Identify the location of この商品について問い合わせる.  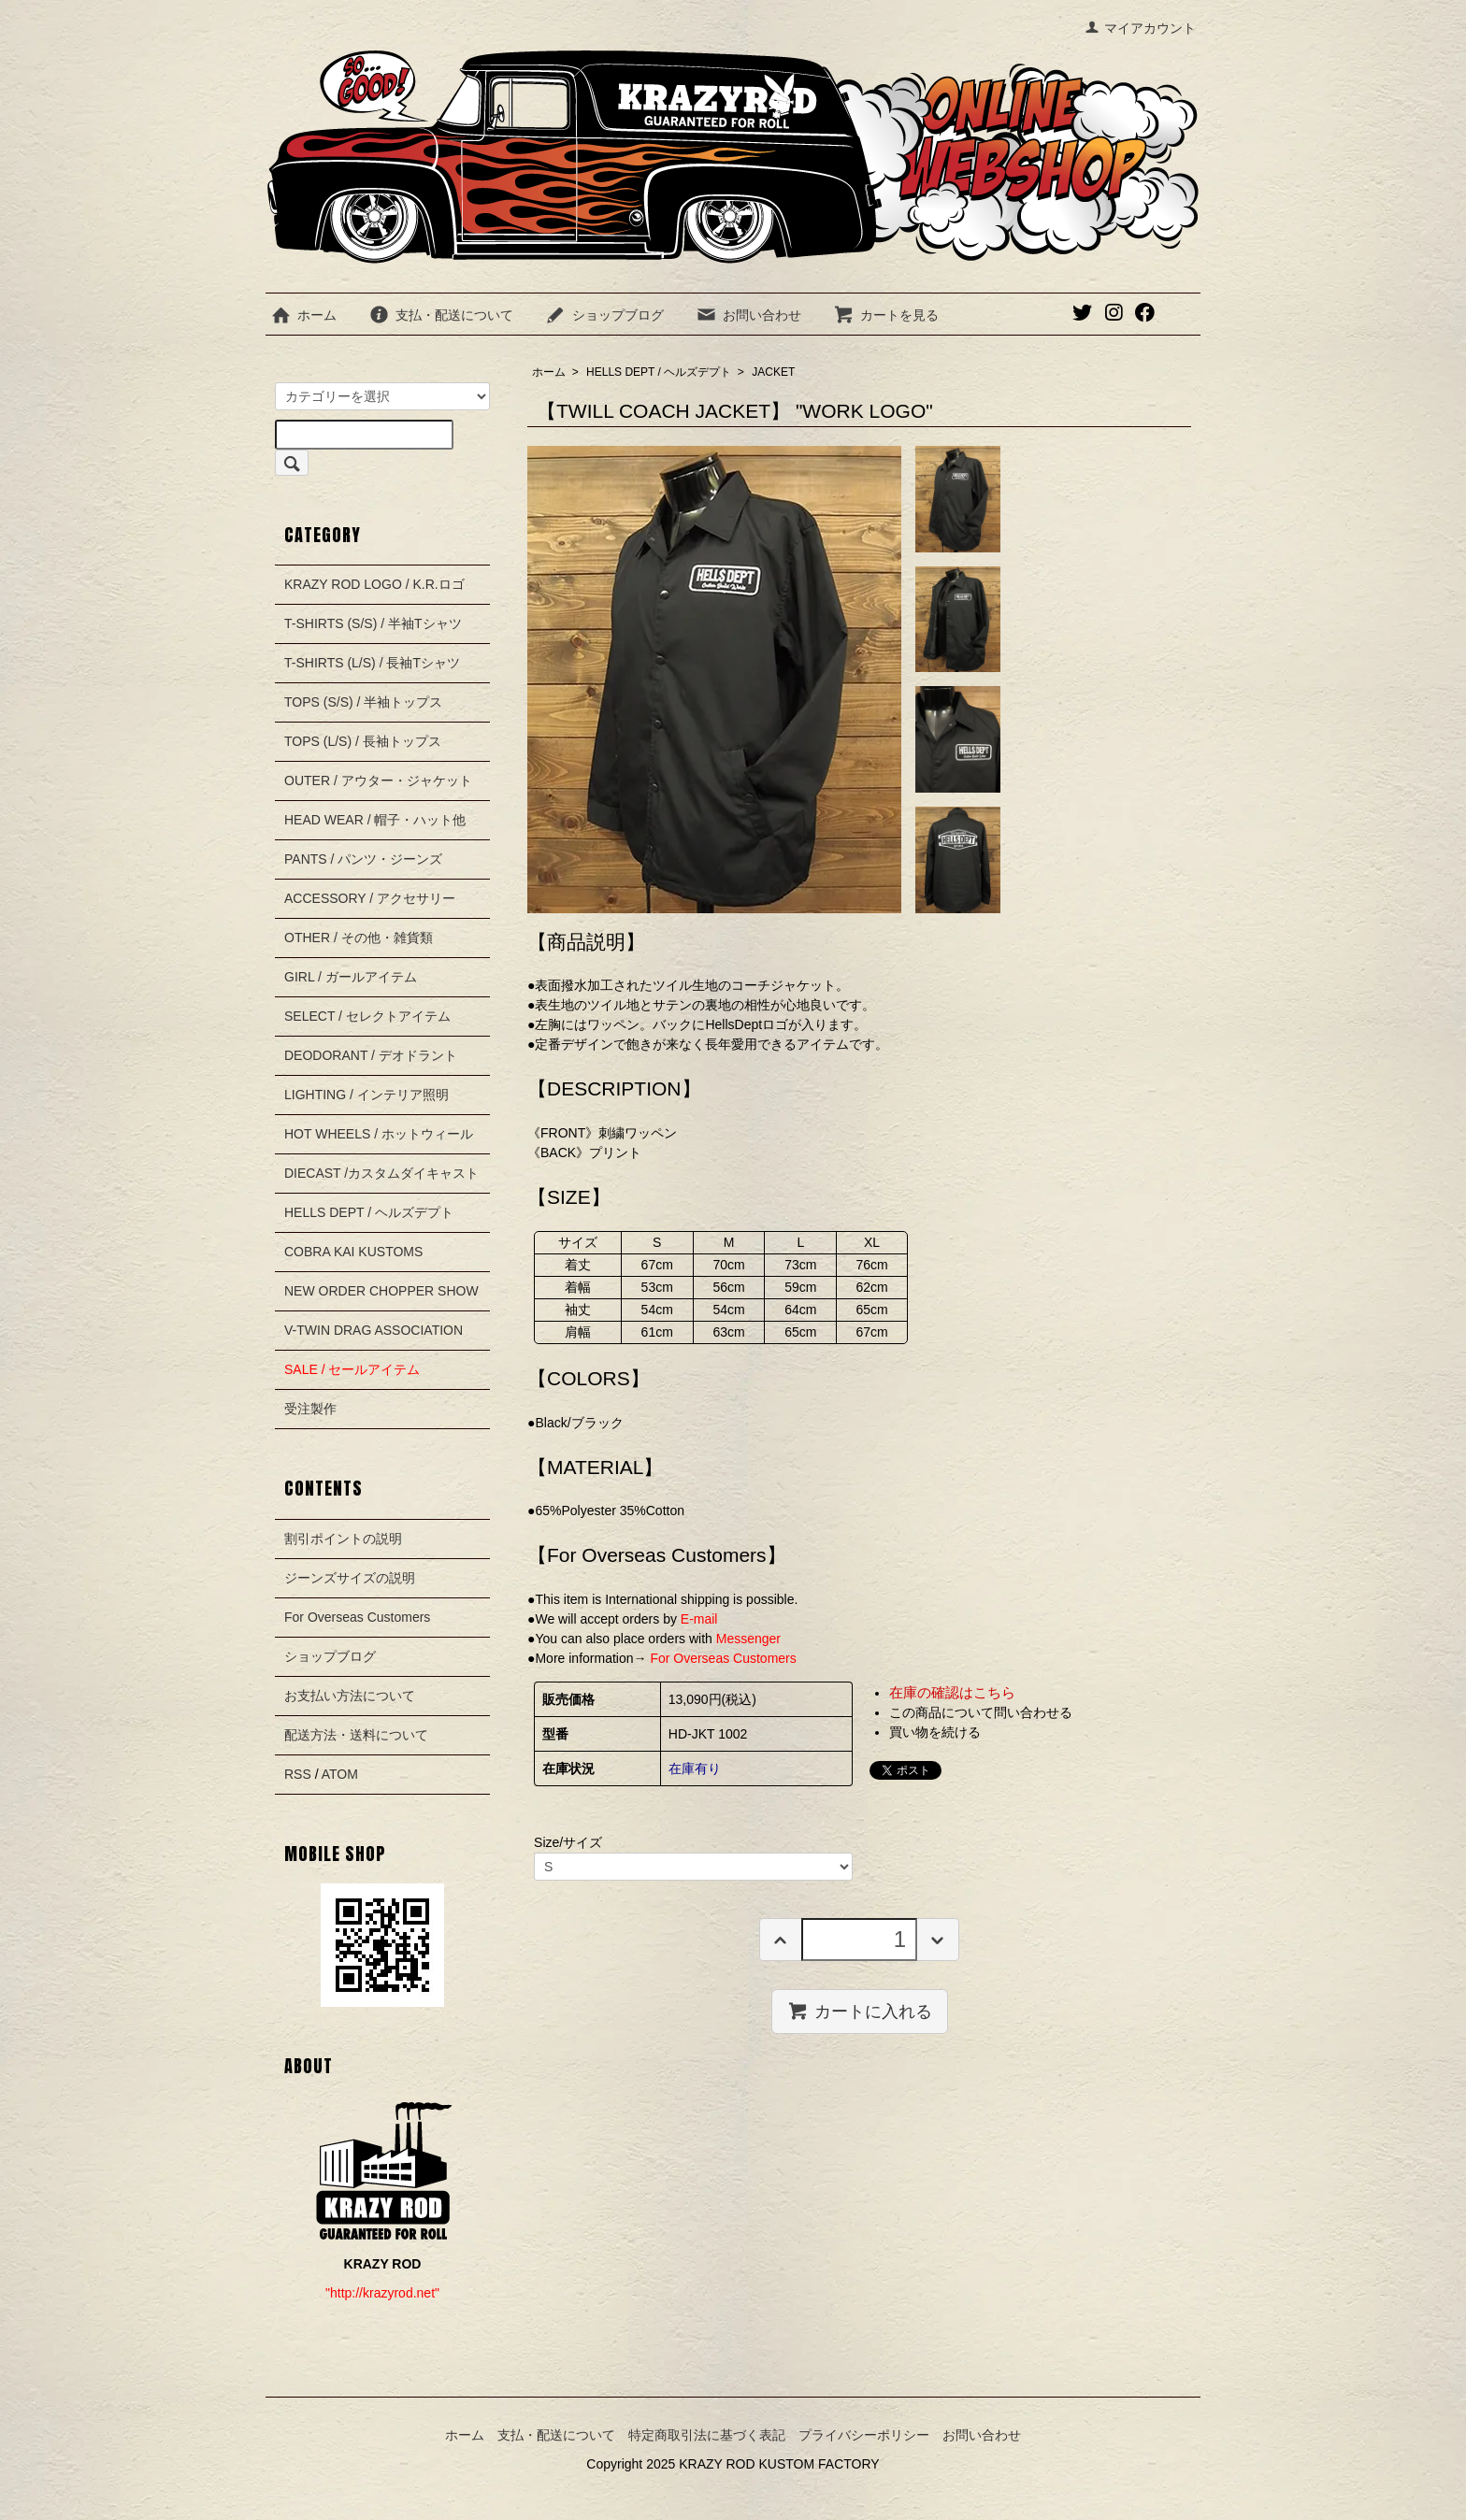
(980, 1712).